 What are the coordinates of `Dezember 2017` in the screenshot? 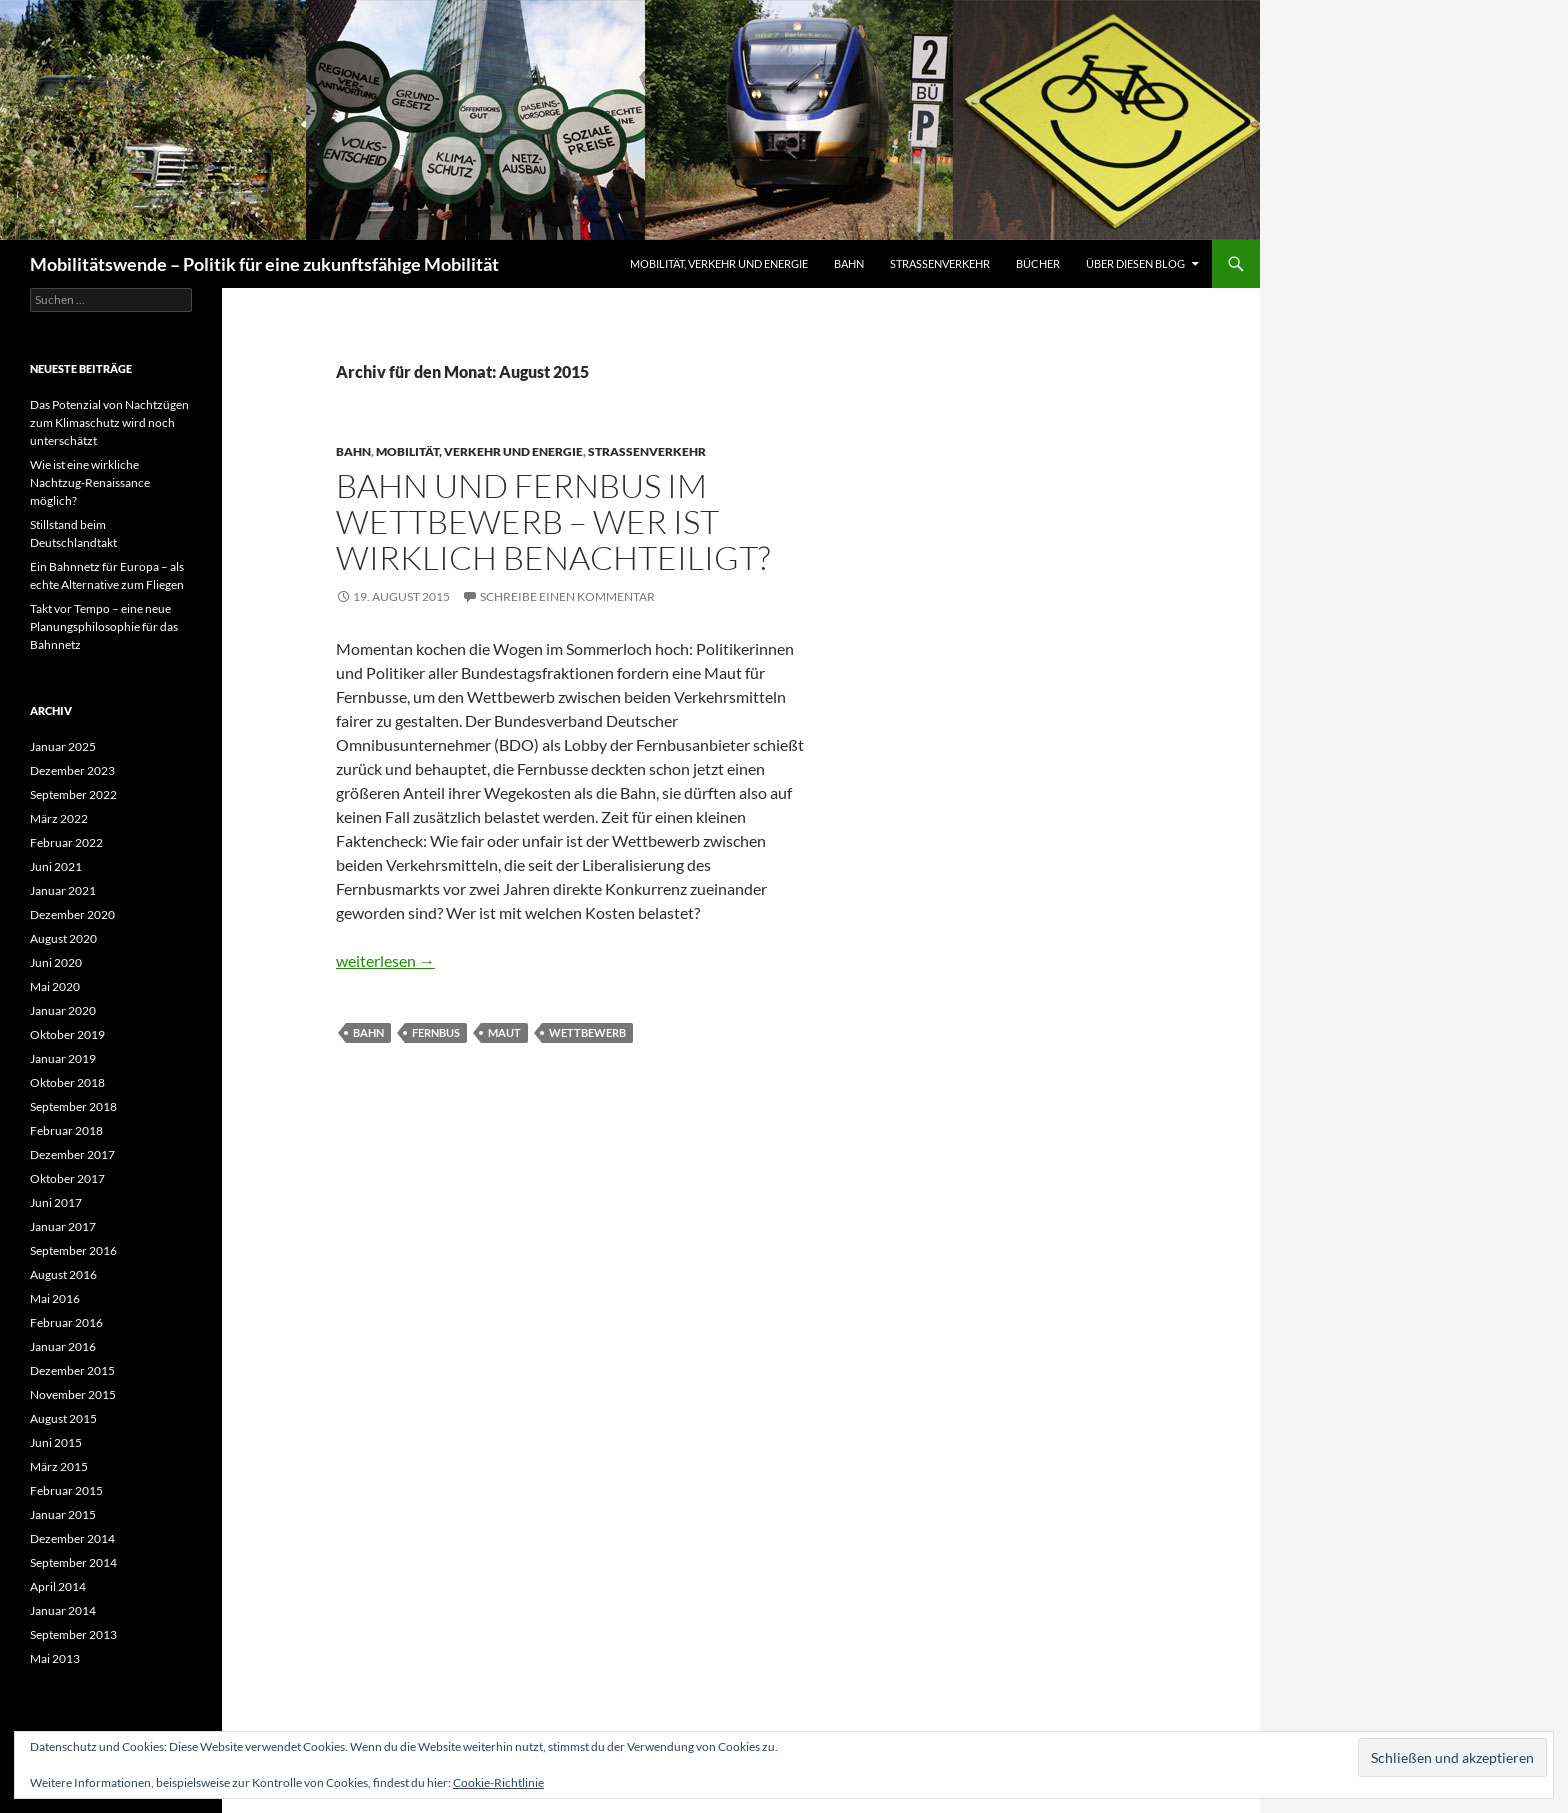 It's located at (72, 1154).